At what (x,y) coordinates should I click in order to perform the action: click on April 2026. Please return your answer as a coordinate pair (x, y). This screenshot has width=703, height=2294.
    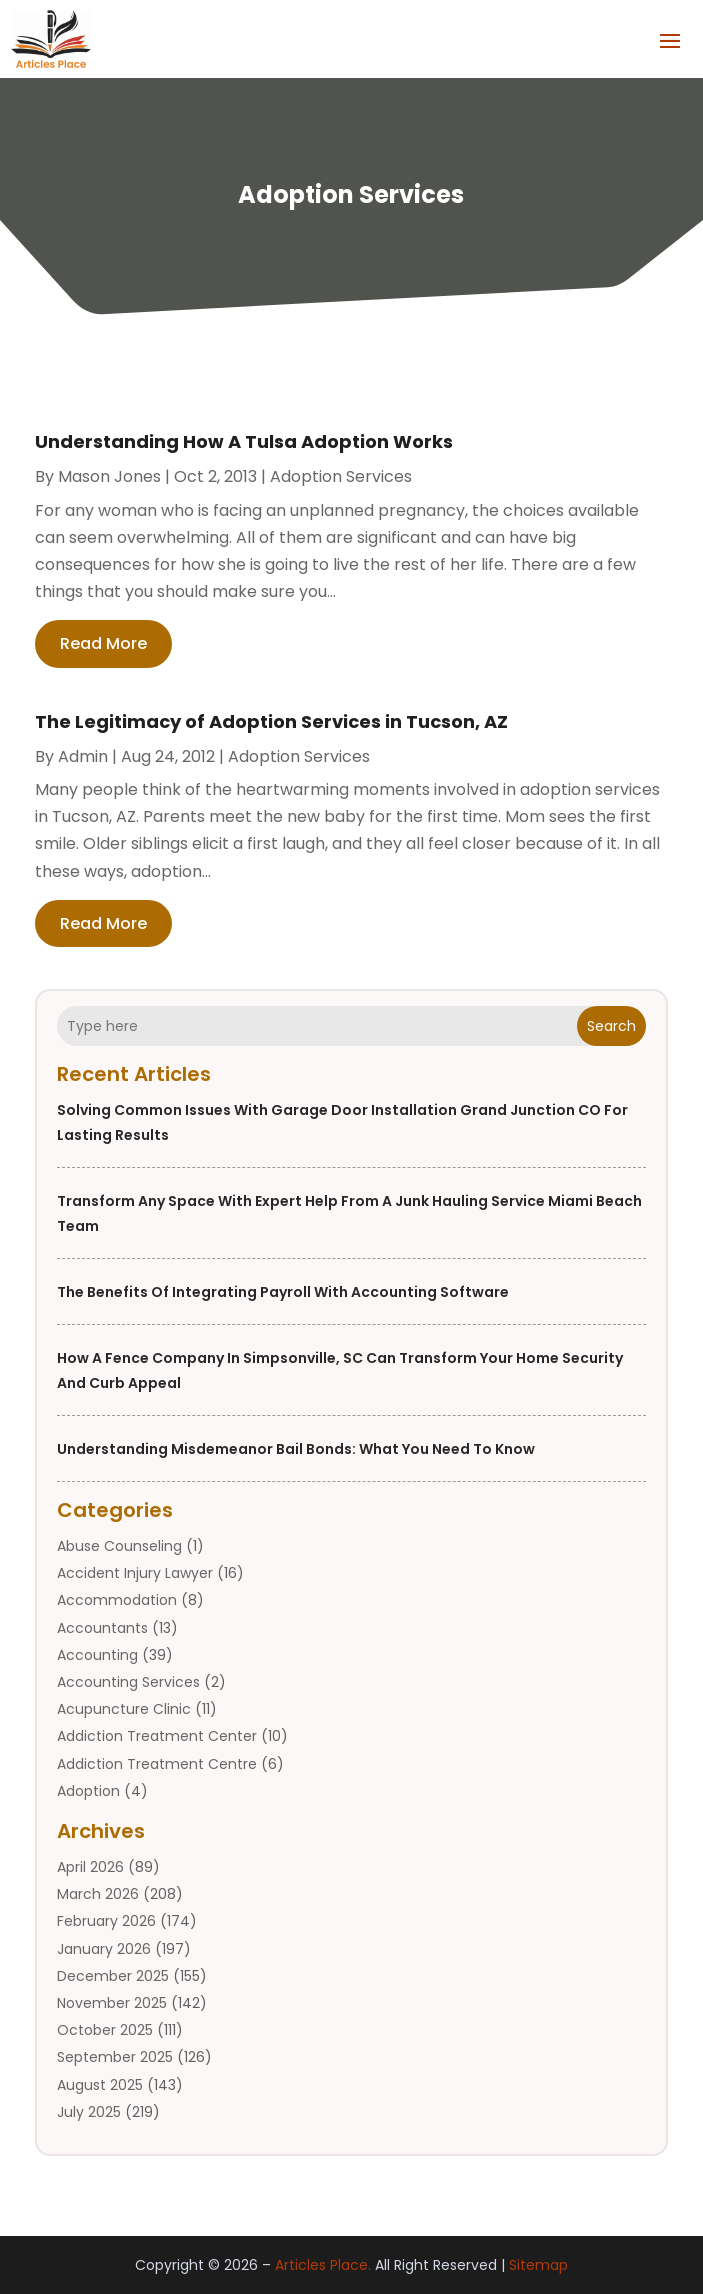
    Looking at the image, I should click on (90, 1867).